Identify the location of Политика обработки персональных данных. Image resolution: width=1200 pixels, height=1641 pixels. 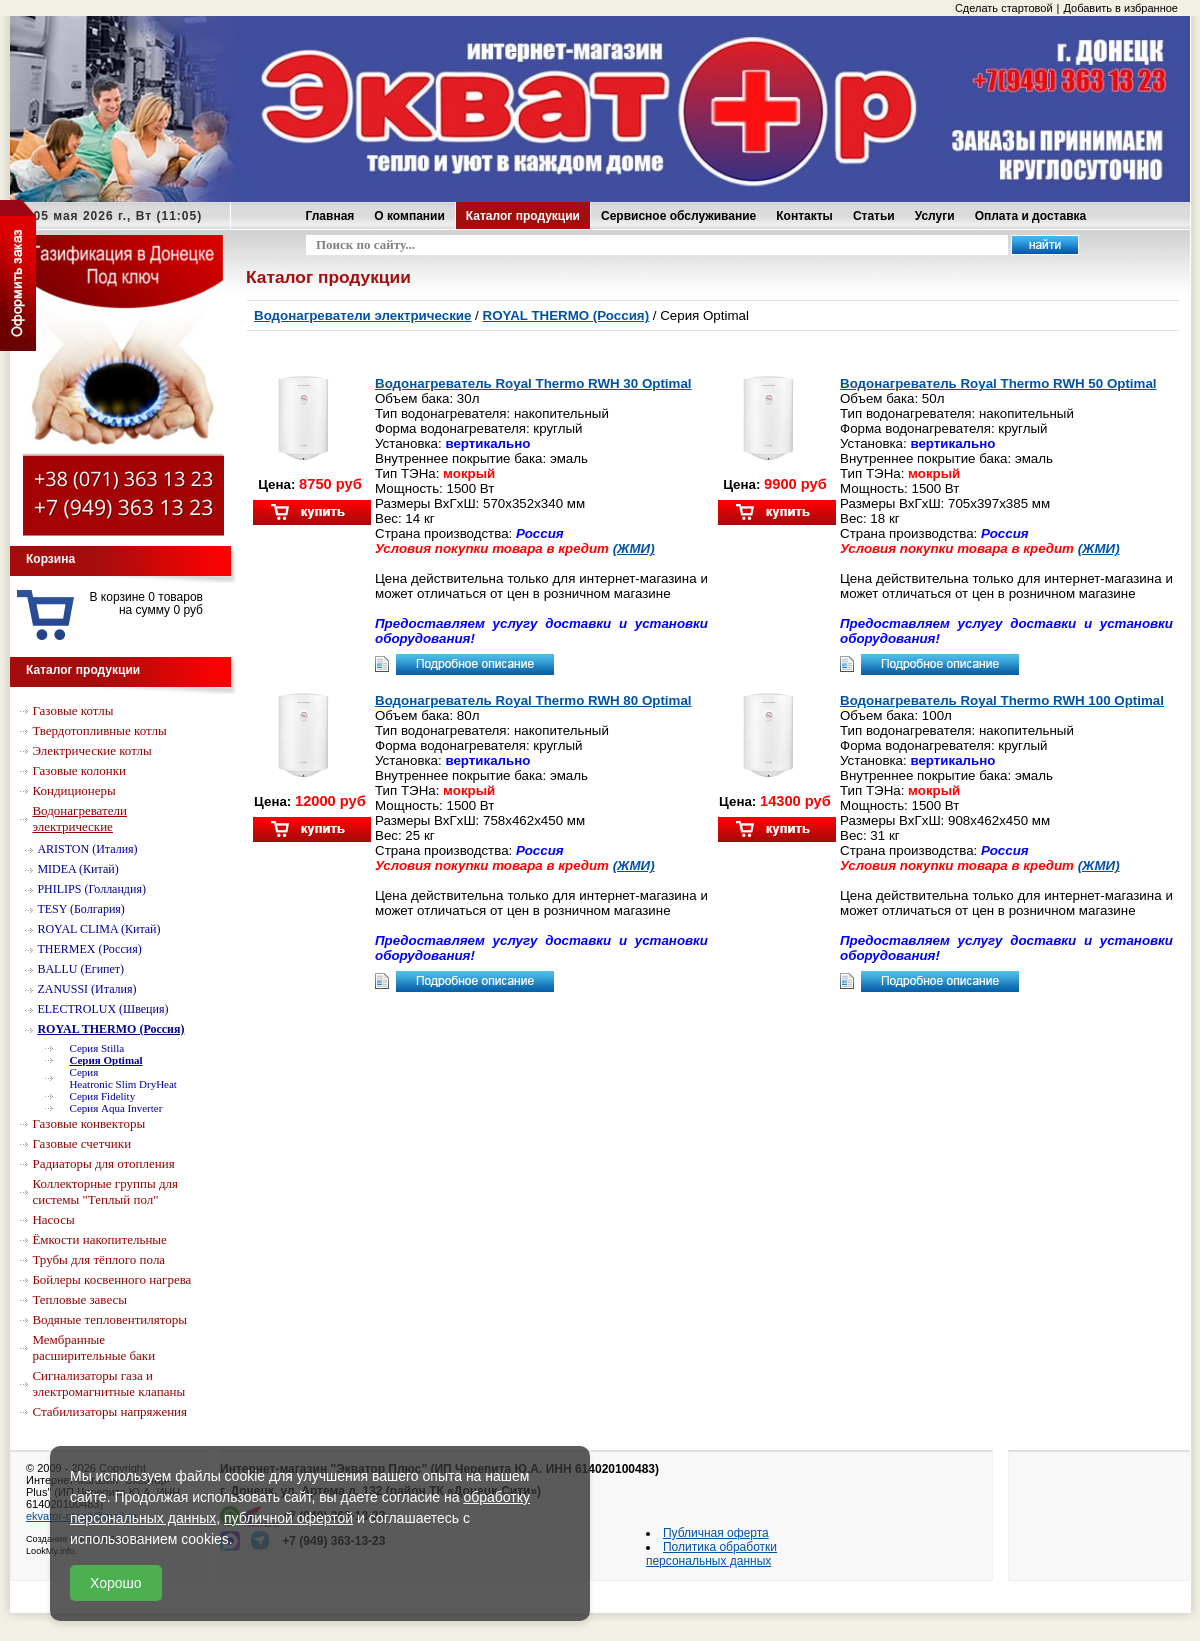
(711, 1554).